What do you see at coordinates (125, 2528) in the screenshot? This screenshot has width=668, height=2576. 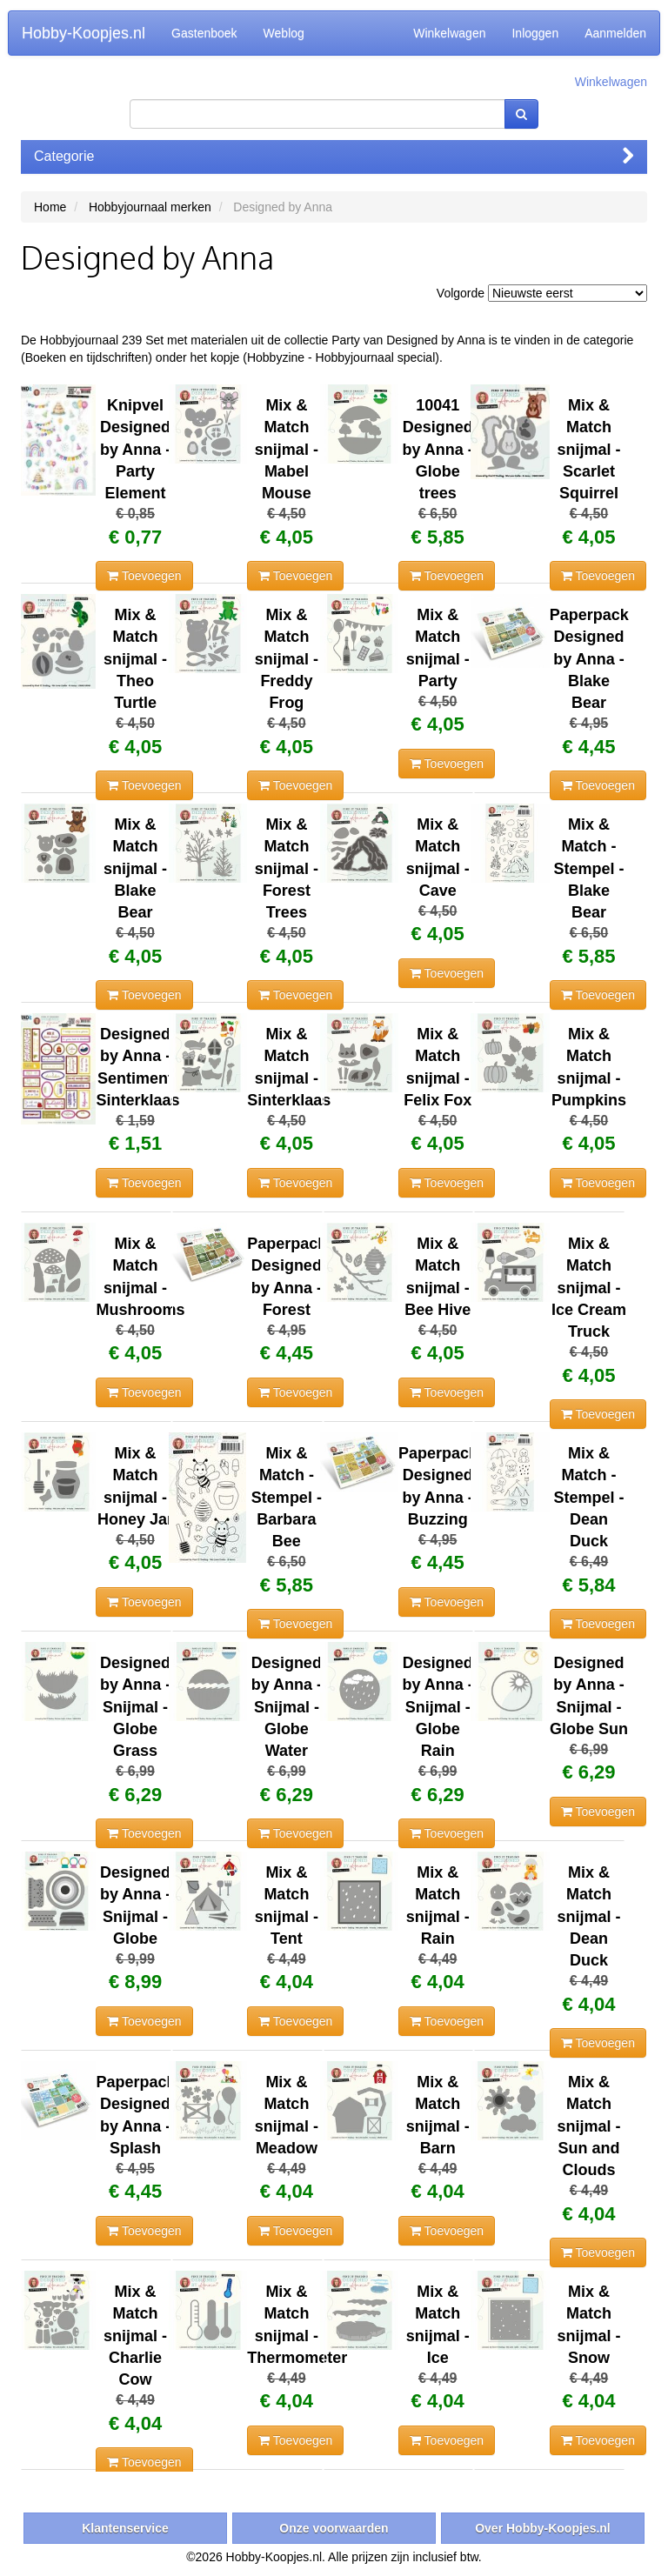 I see `Klantenservice` at bounding box center [125, 2528].